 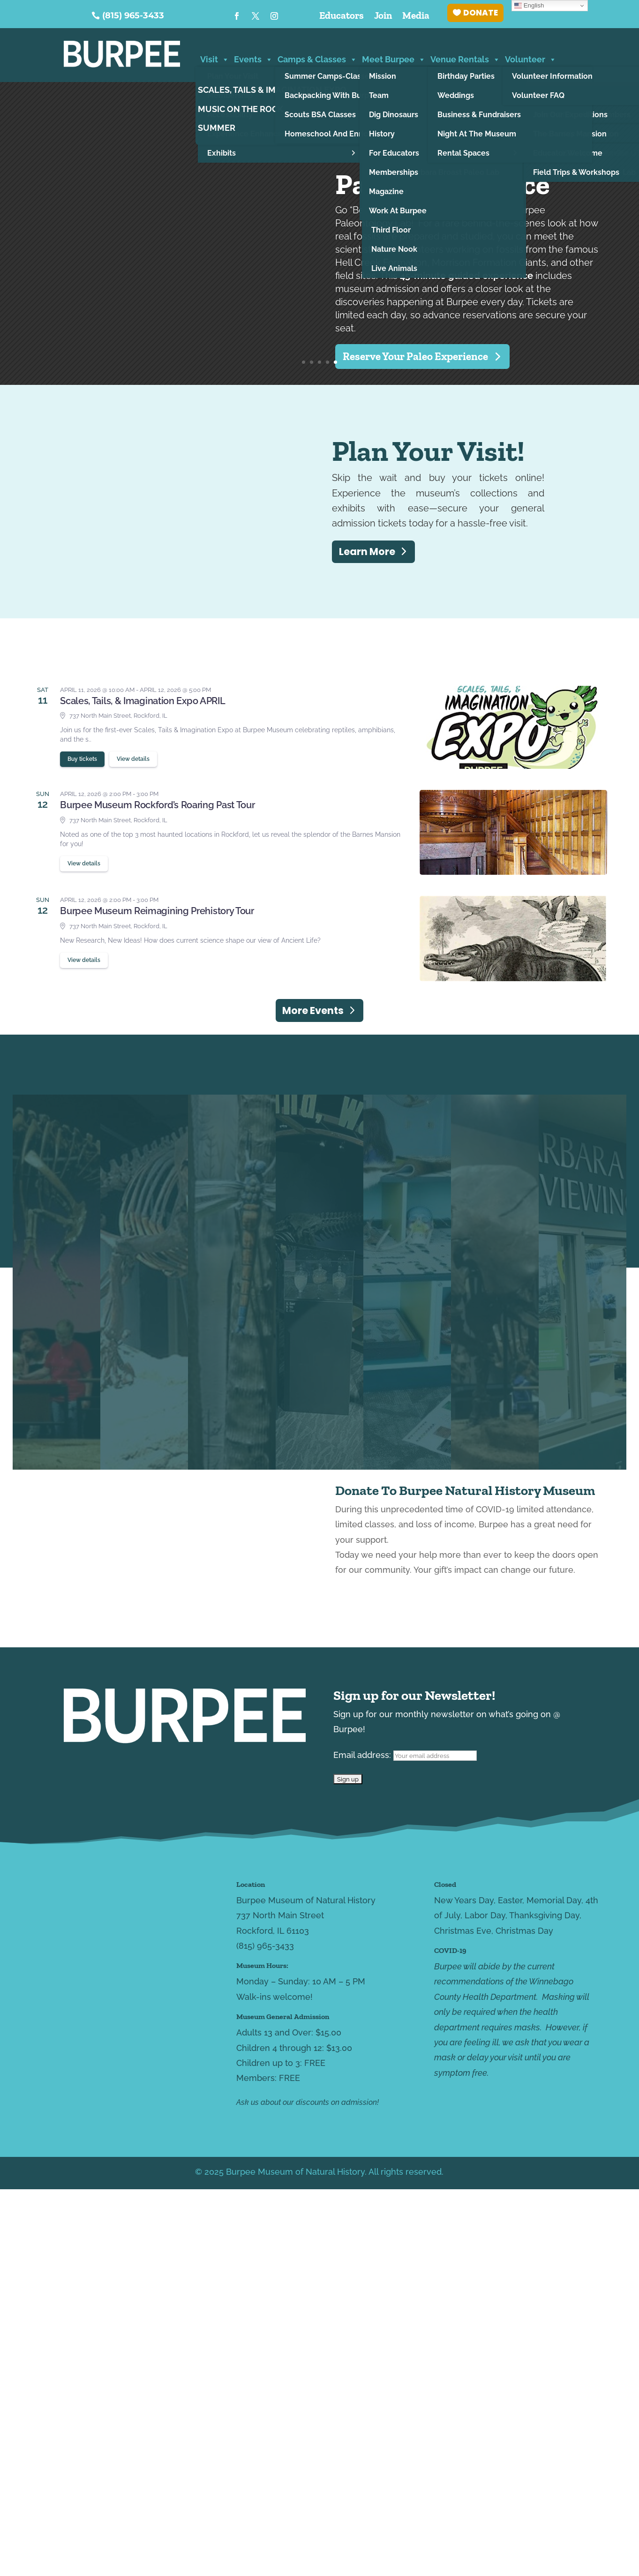 What do you see at coordinates (394, 58) in the screenshot?
I see `Meet Burpee` at bounding box center [394, 58].